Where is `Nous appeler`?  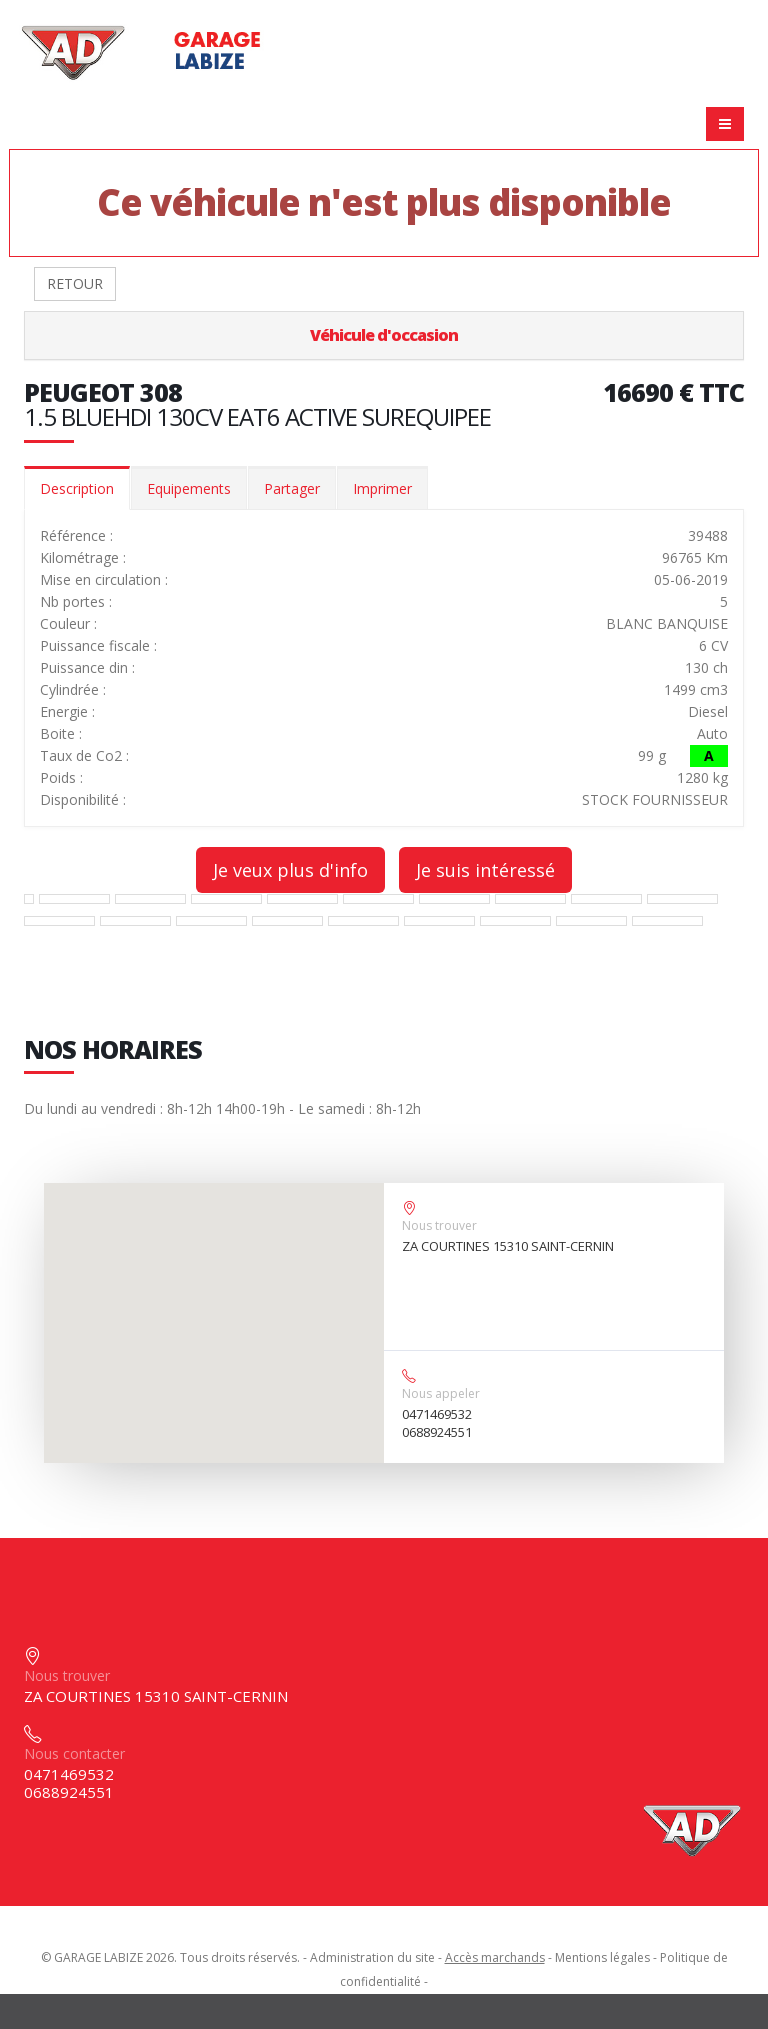
Nous appeler is located at coordinates (441, 1393).